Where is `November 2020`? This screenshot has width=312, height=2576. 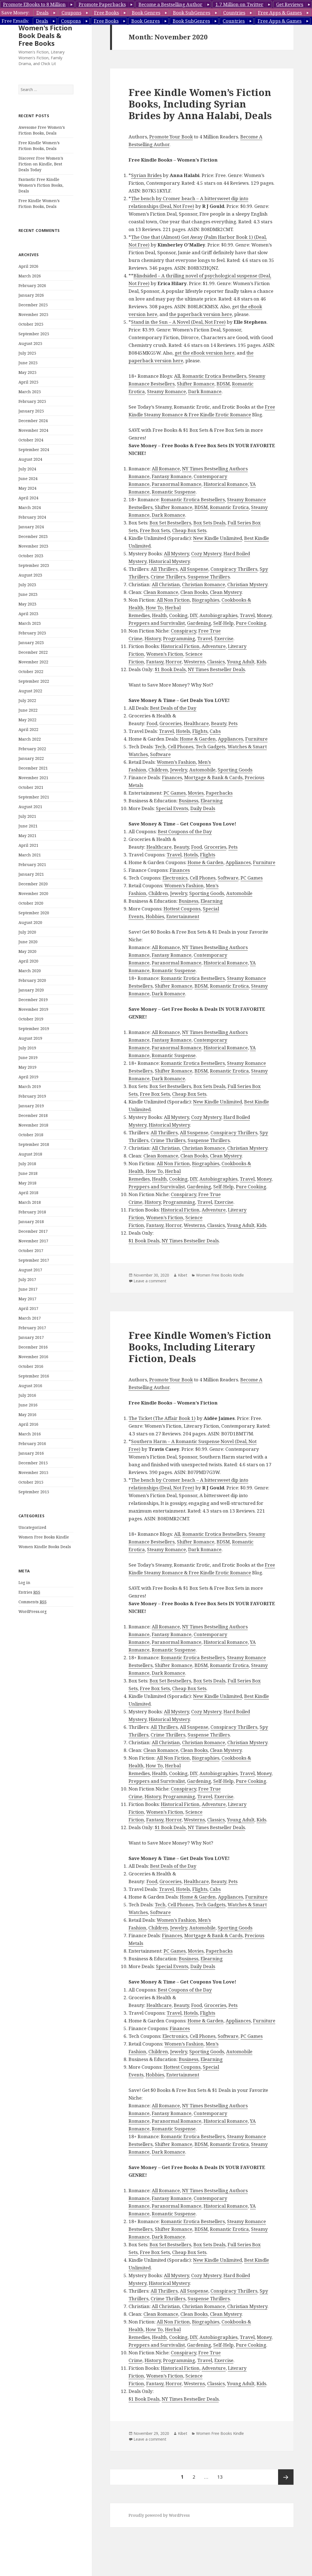
November 2020 is located at coordinates (33, 893).